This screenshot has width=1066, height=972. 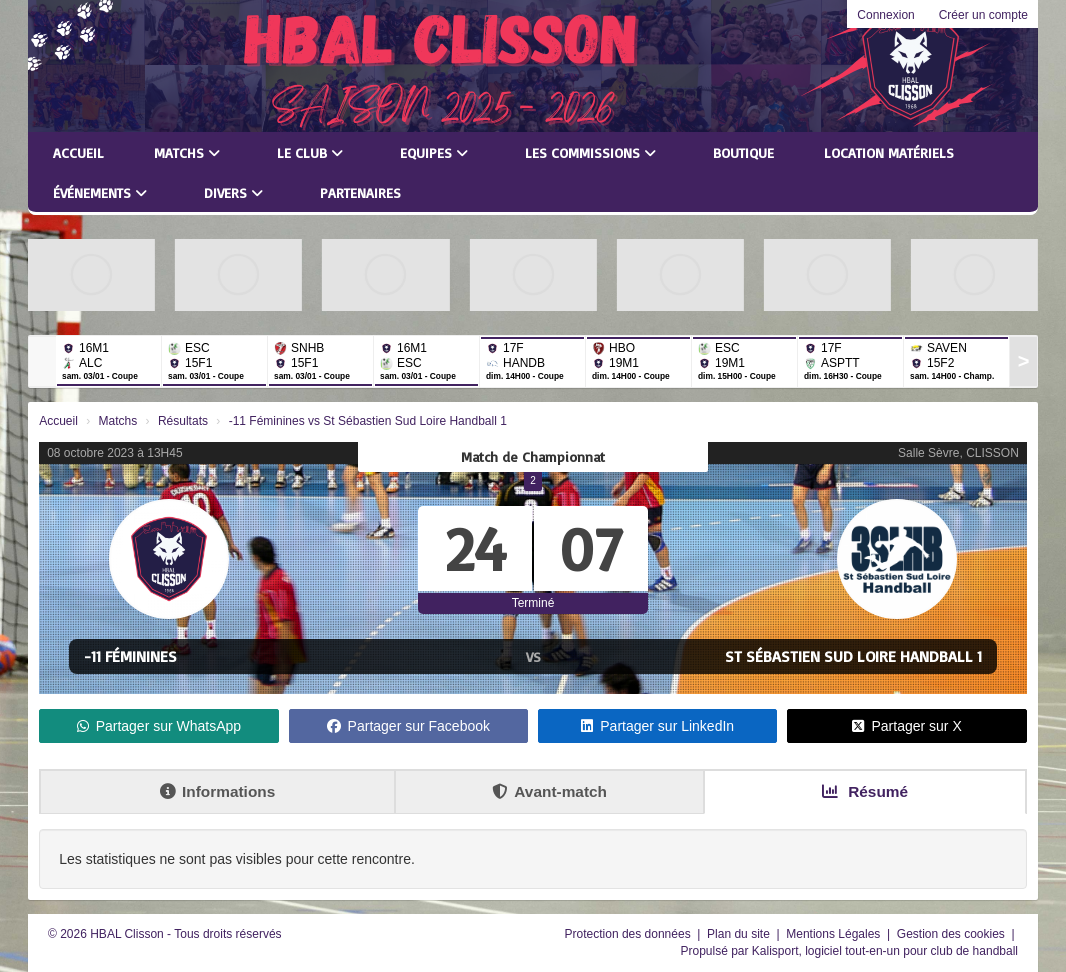 I want to click on Les commissions, so click(x=590, y=152).